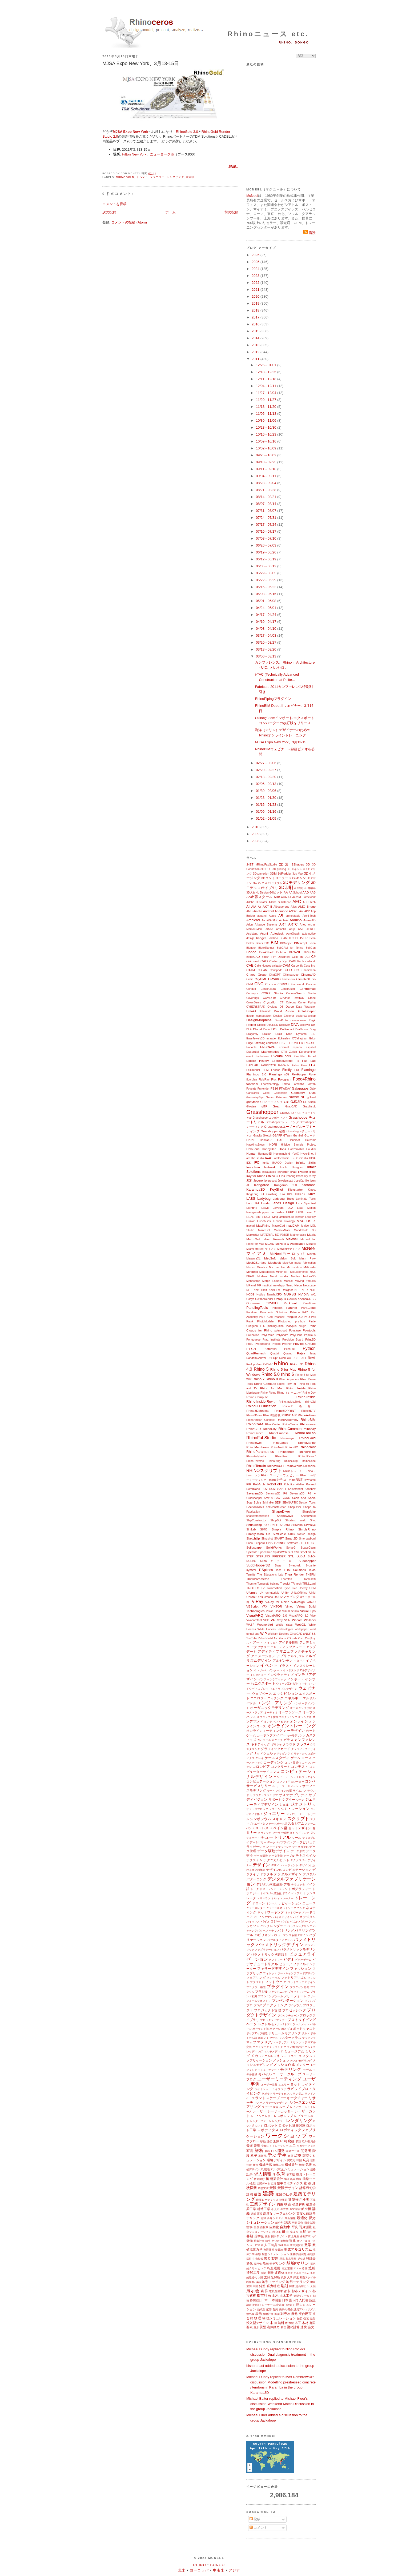 The height and width of the screenshot is (2576, 418). Describe the element at coordinates (296, 1335) in the screenshot. I see `PolyPlane` at that location.